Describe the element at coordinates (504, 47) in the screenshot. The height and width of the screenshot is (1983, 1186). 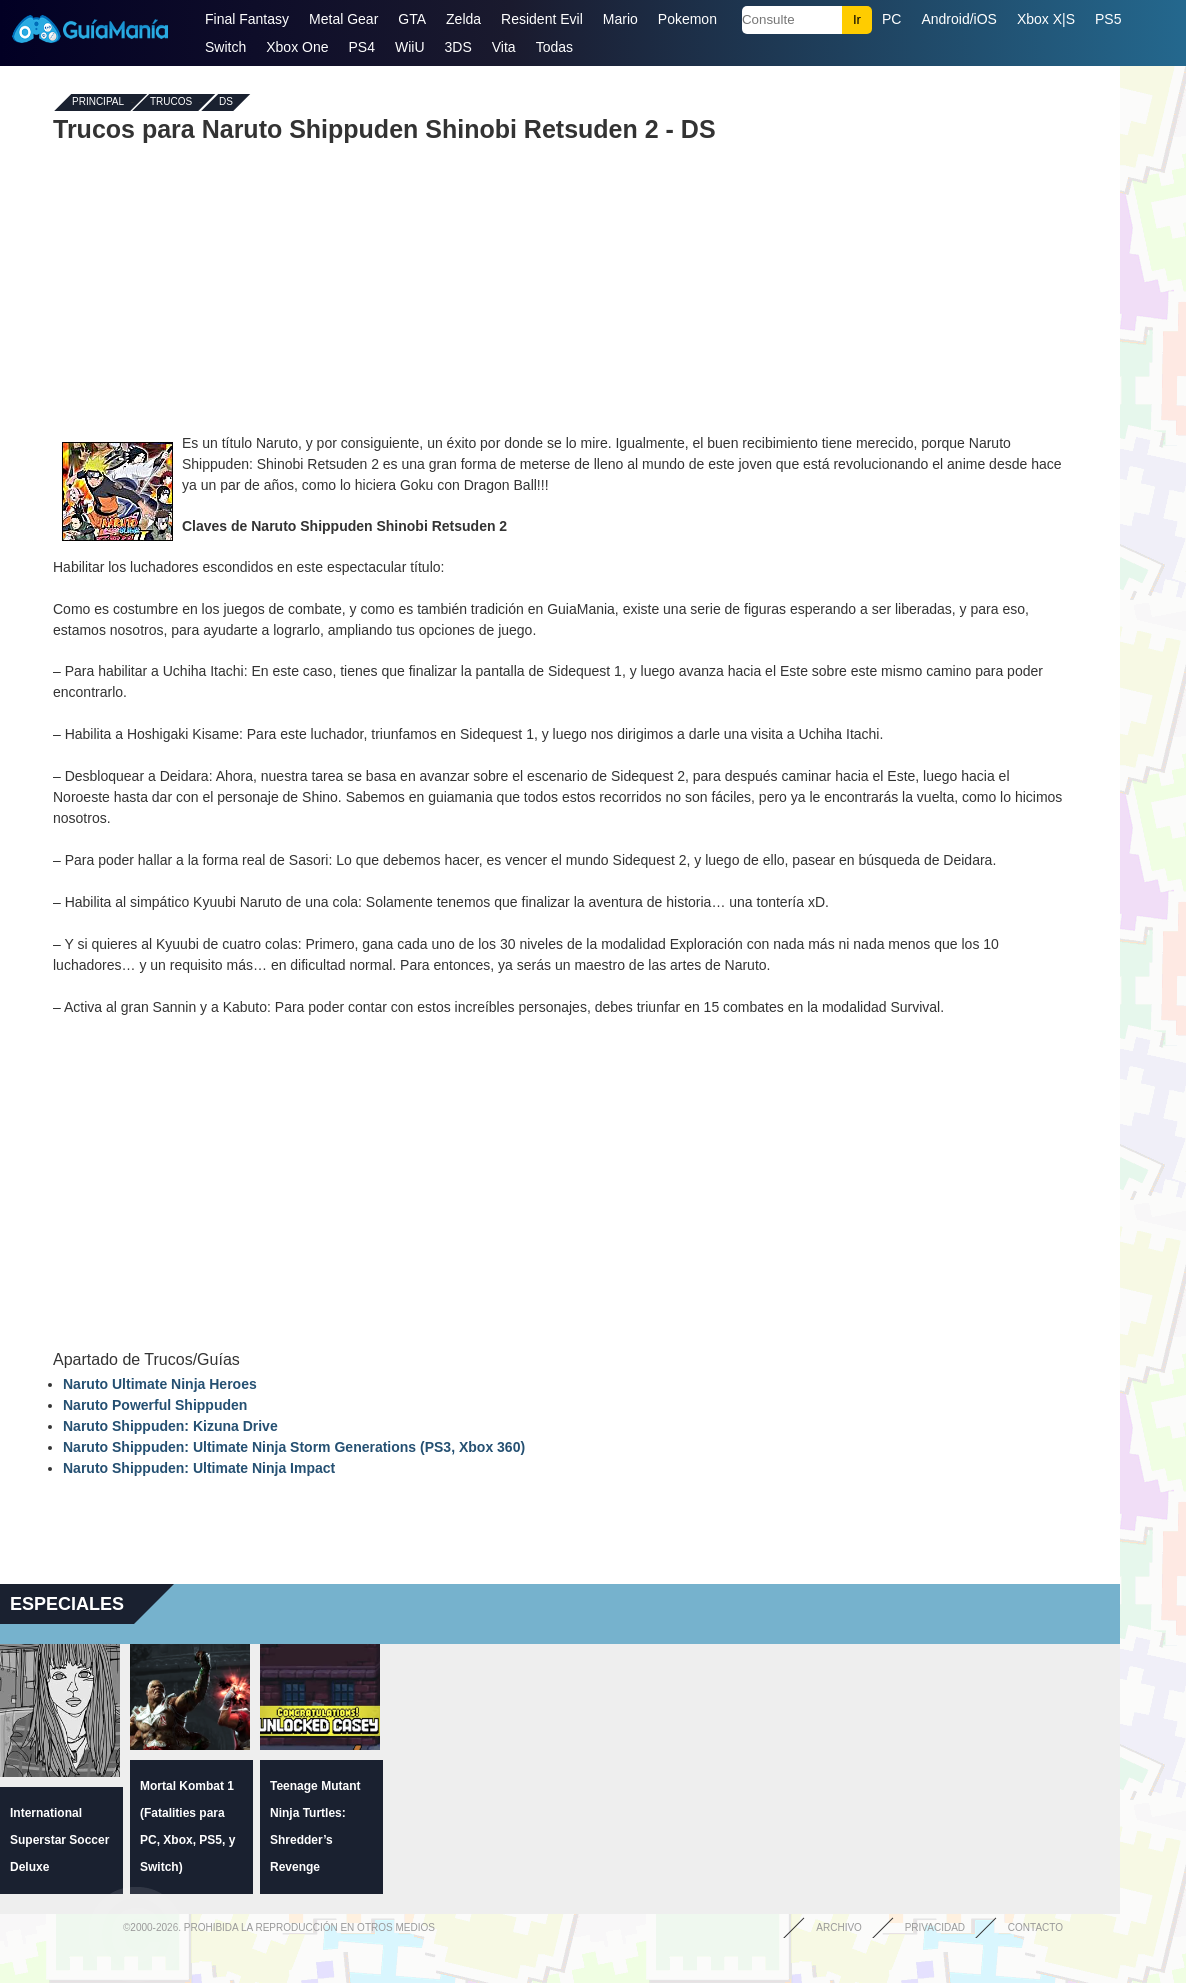
I see `Vita` at that location.